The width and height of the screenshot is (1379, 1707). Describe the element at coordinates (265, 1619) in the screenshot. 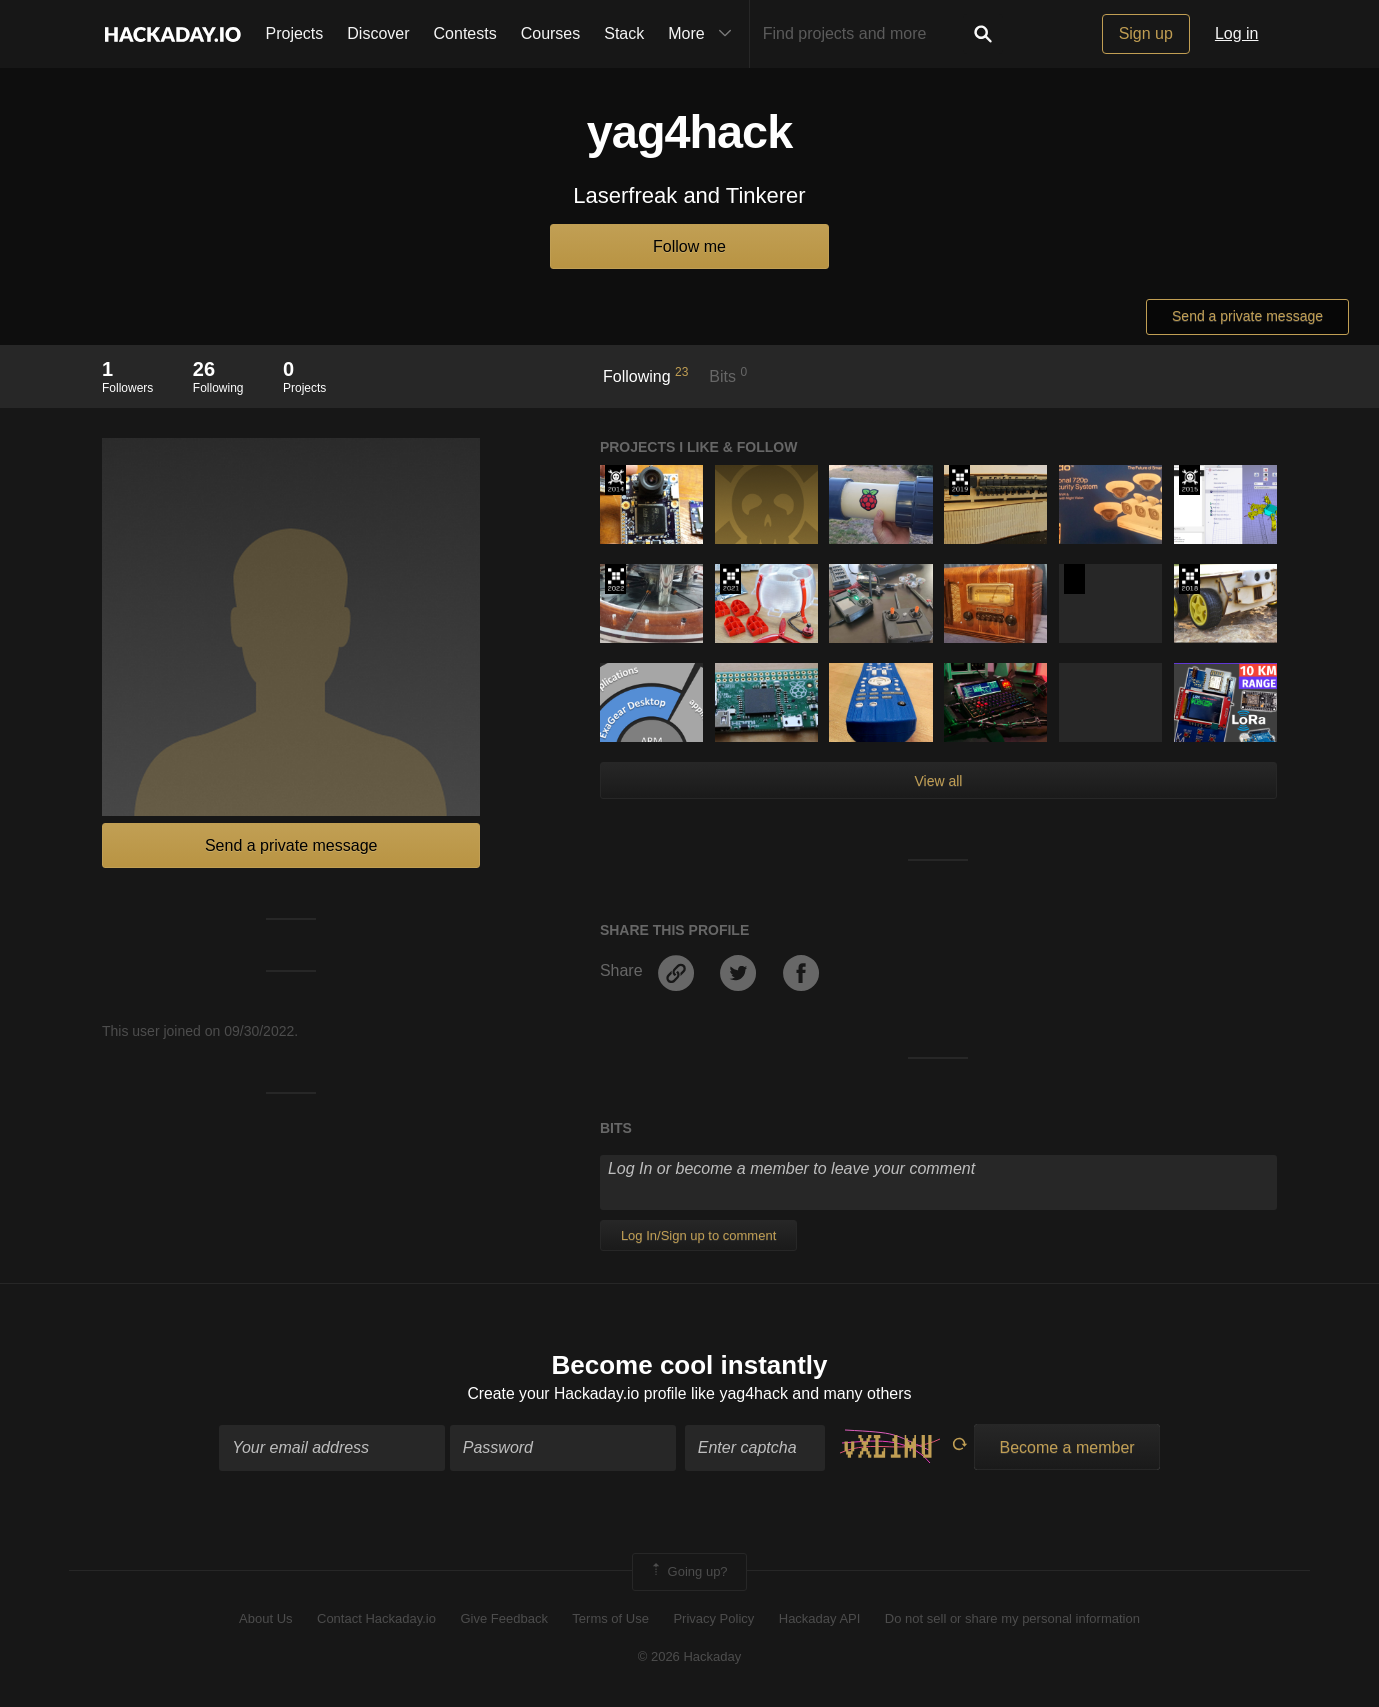

I see `About Us` at that location.